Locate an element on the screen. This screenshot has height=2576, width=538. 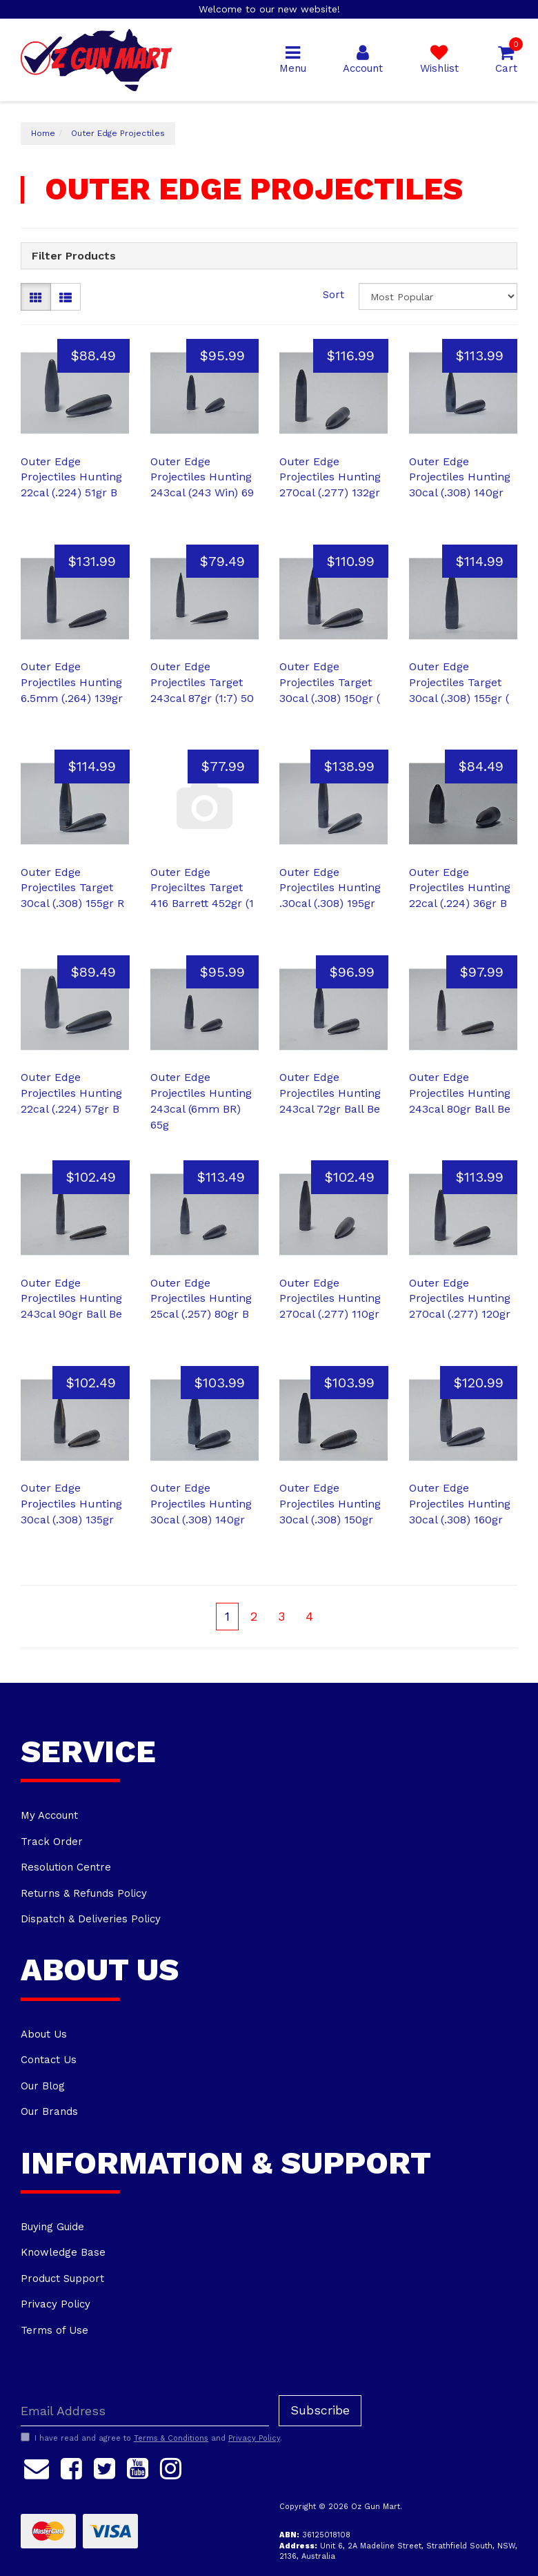
Contact Us is located at coordinates (49, 2059).